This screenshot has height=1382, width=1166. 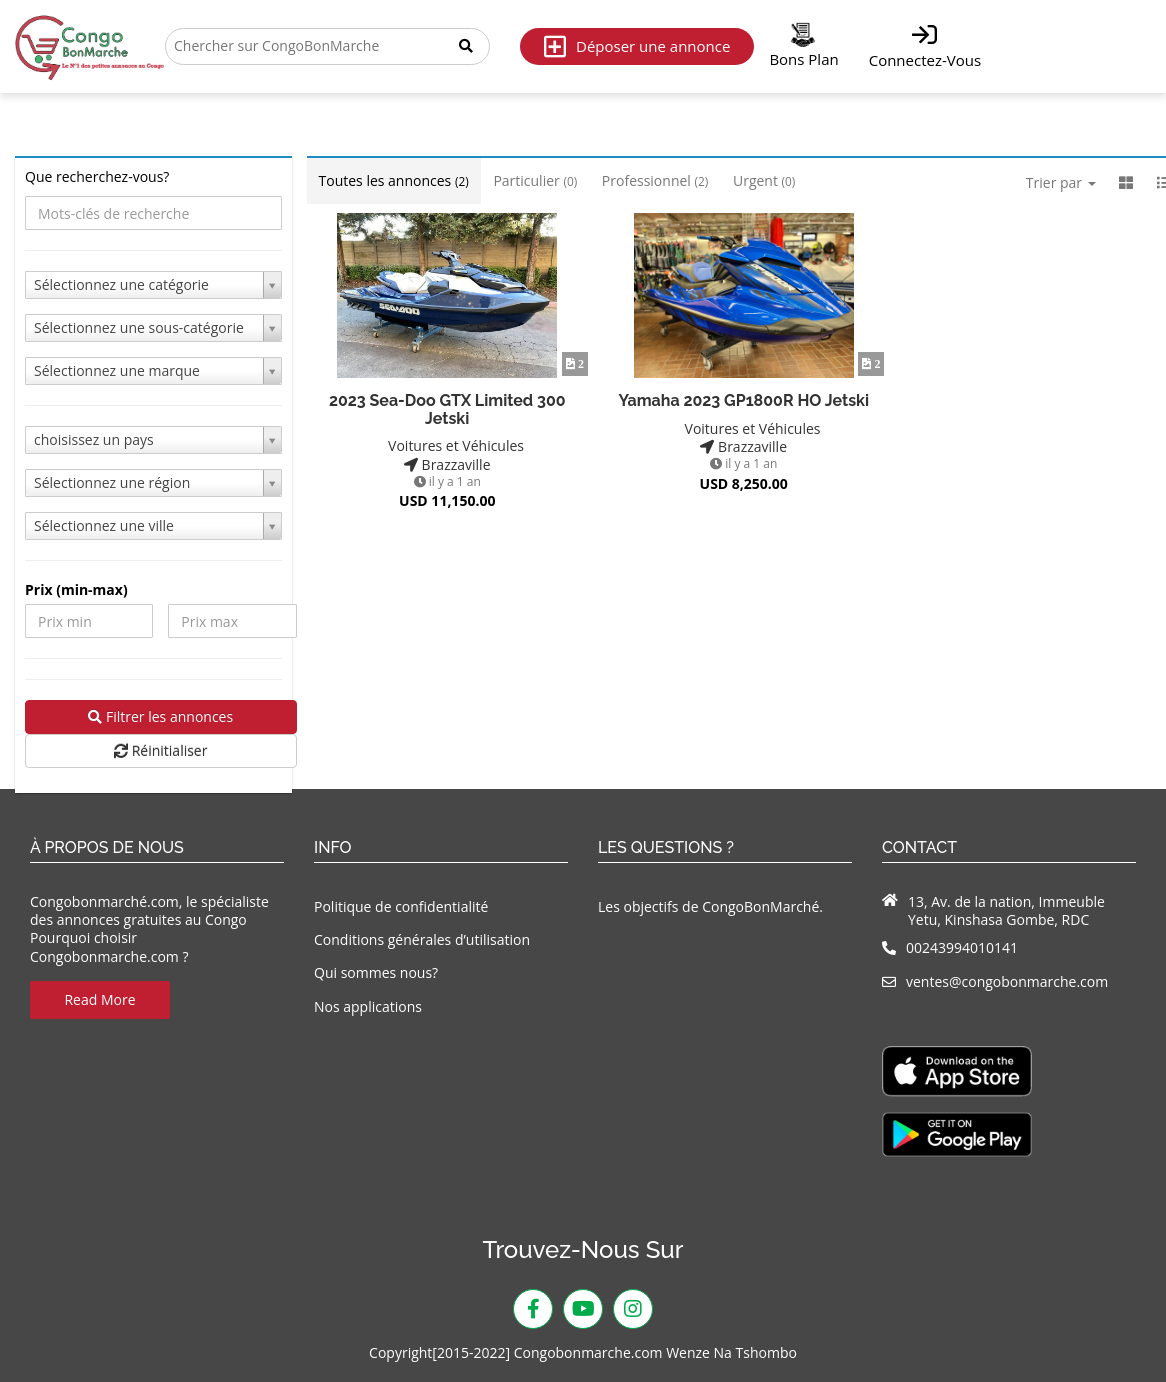 What do you see at coordinates (1061, 182) in the screenshot?
I see `Trier par [button]` at bounding box center [1061, 182].